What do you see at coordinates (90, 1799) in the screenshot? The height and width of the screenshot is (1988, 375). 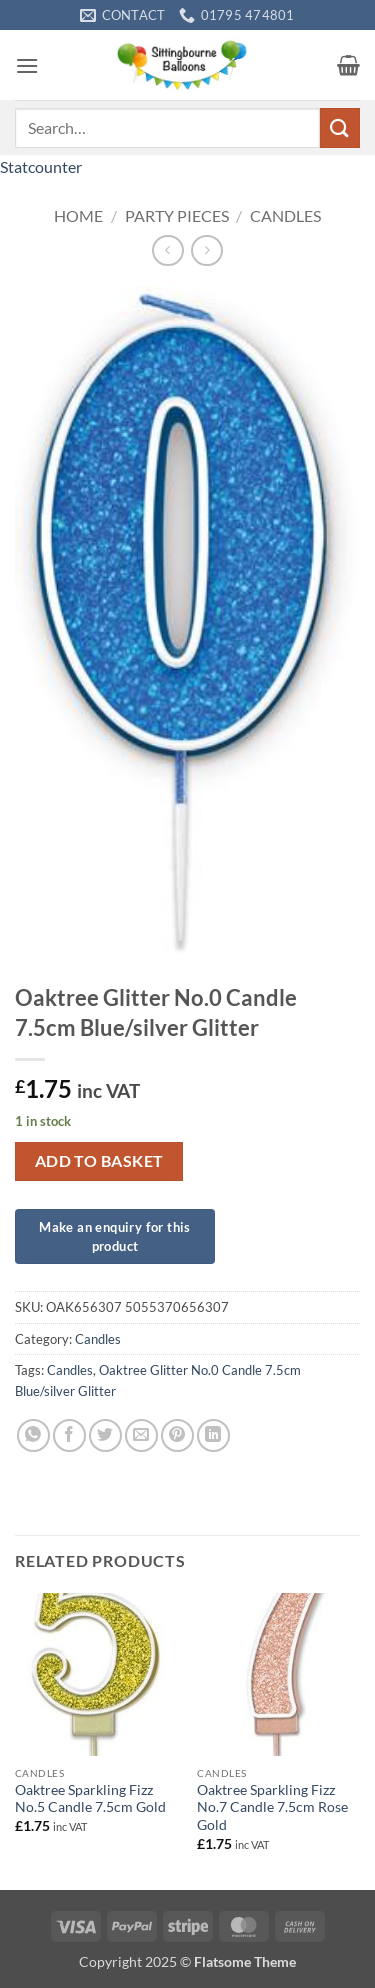 I see `Oaktree Sparkling Fizz No.5 Candle 7.5cm Gold` at bounding box center [90, 1799].